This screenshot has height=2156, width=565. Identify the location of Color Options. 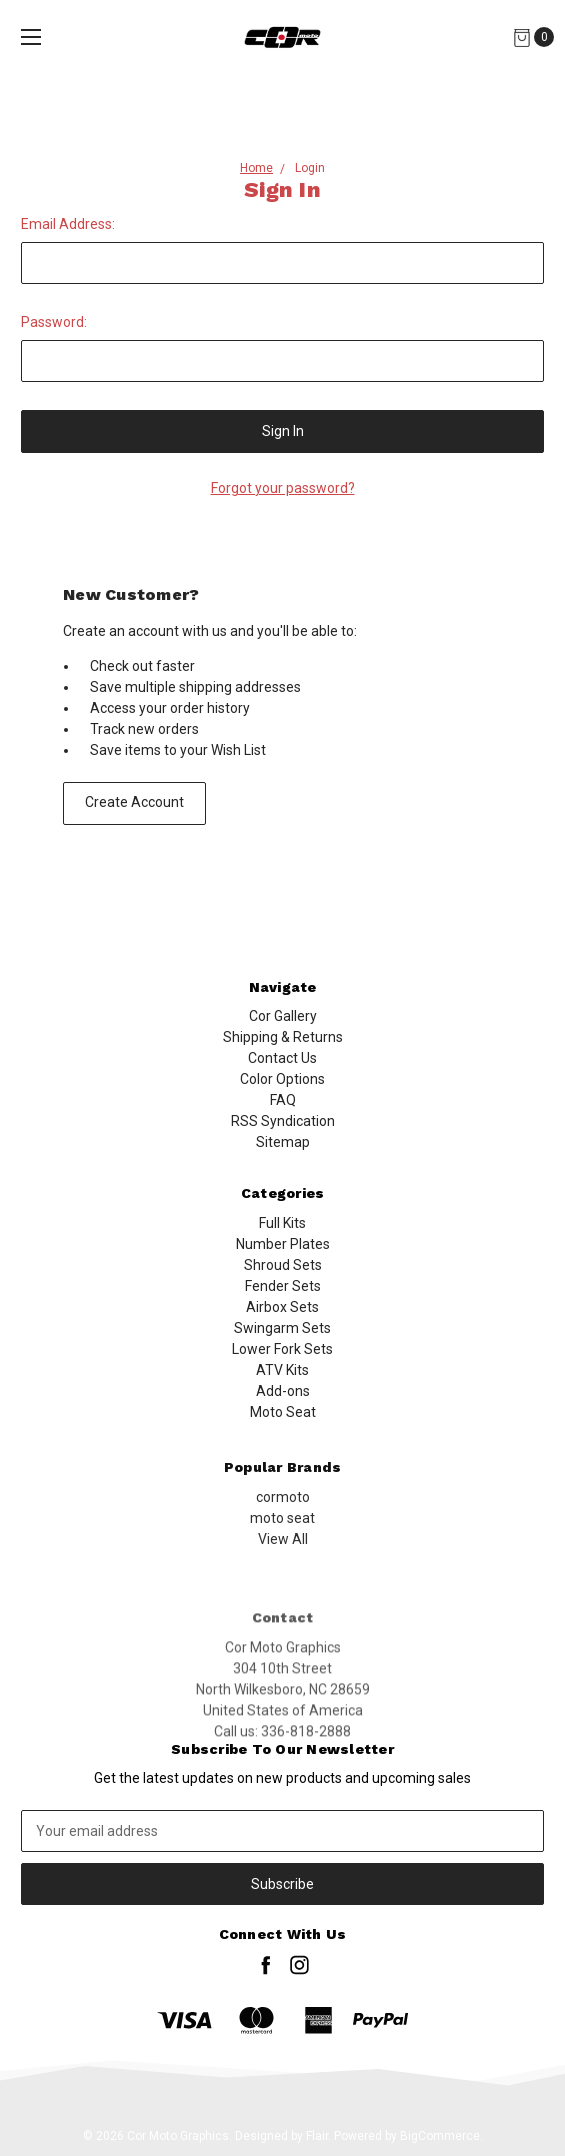
(282, 1094).